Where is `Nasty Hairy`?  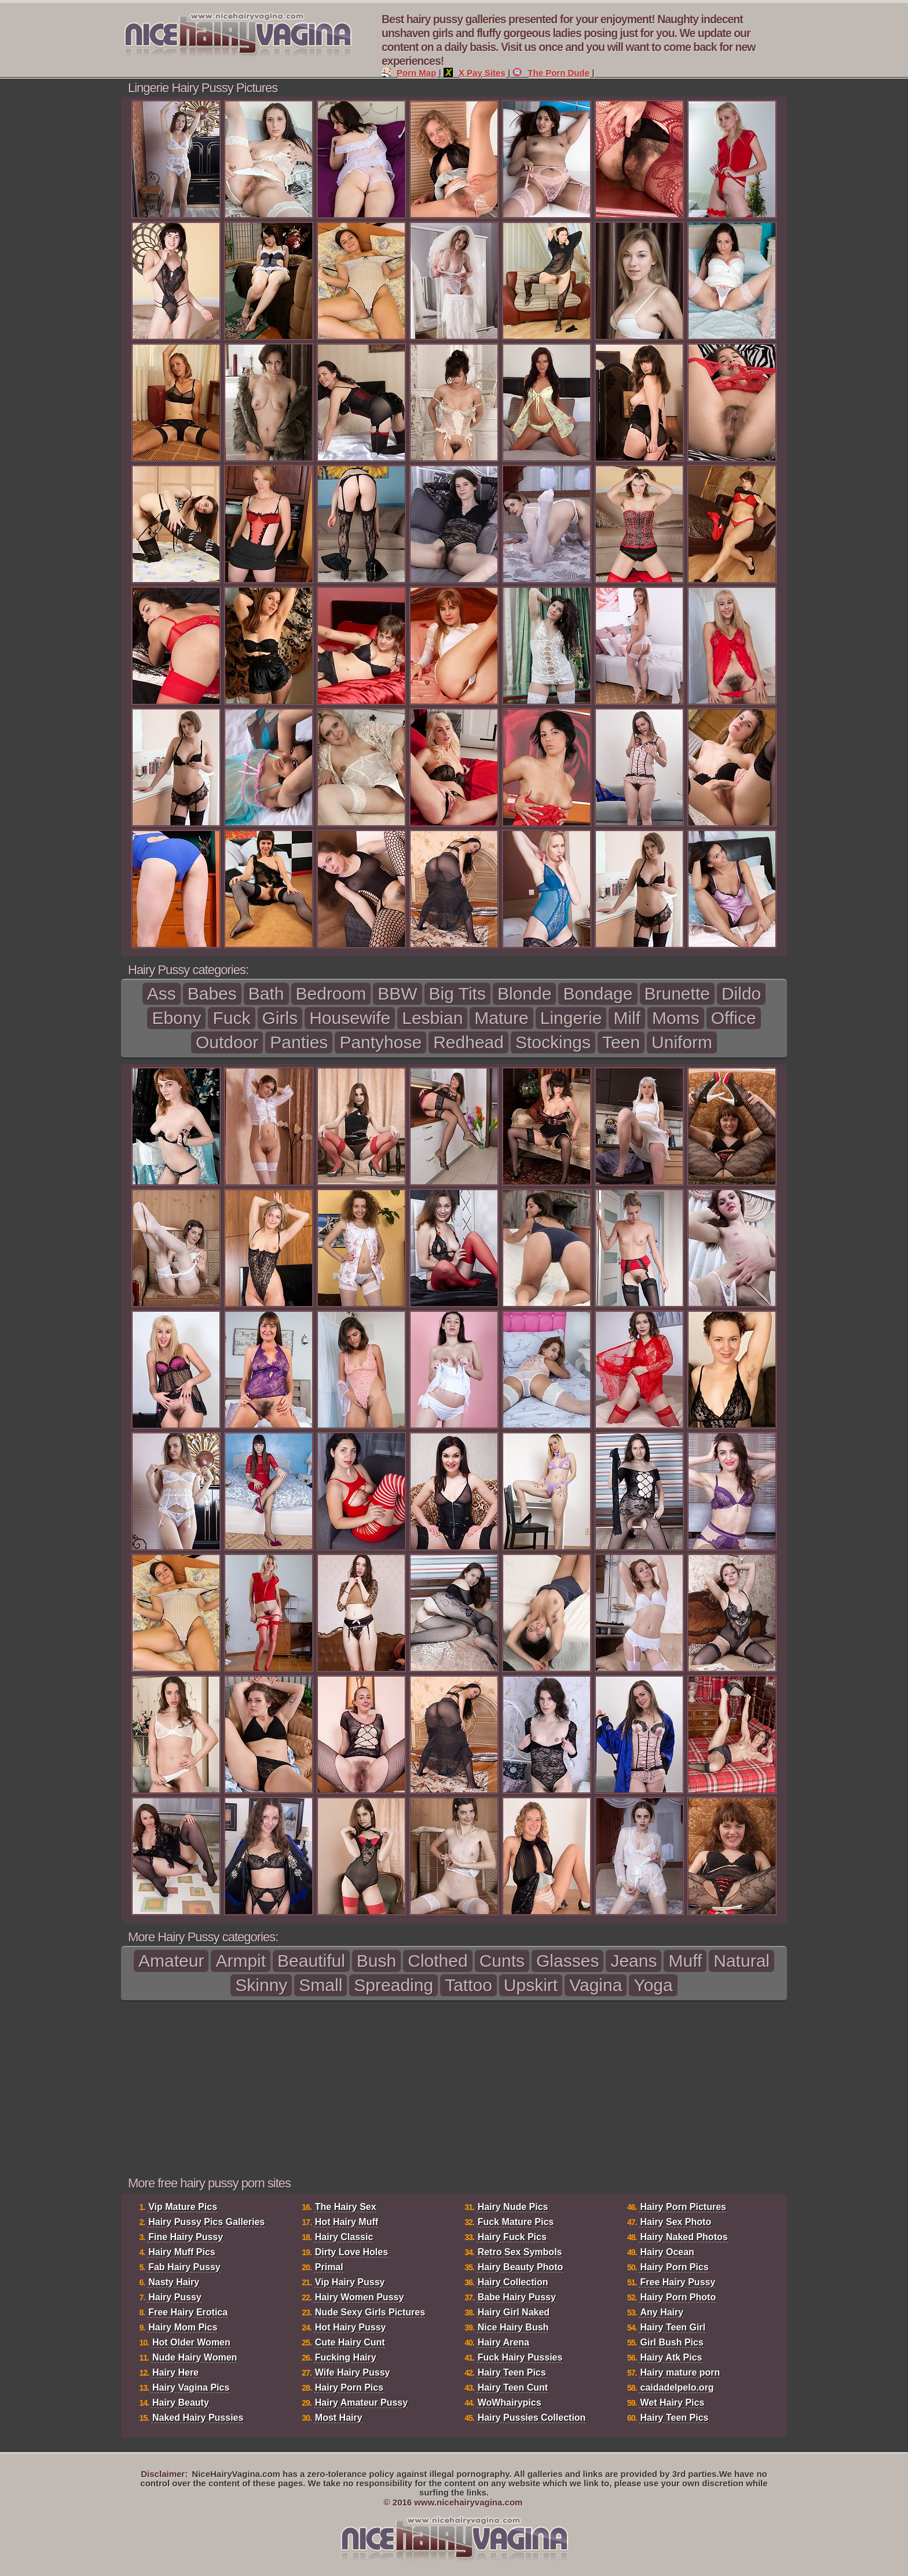
Nasty Hairy is located at coordinates (173, 2282).